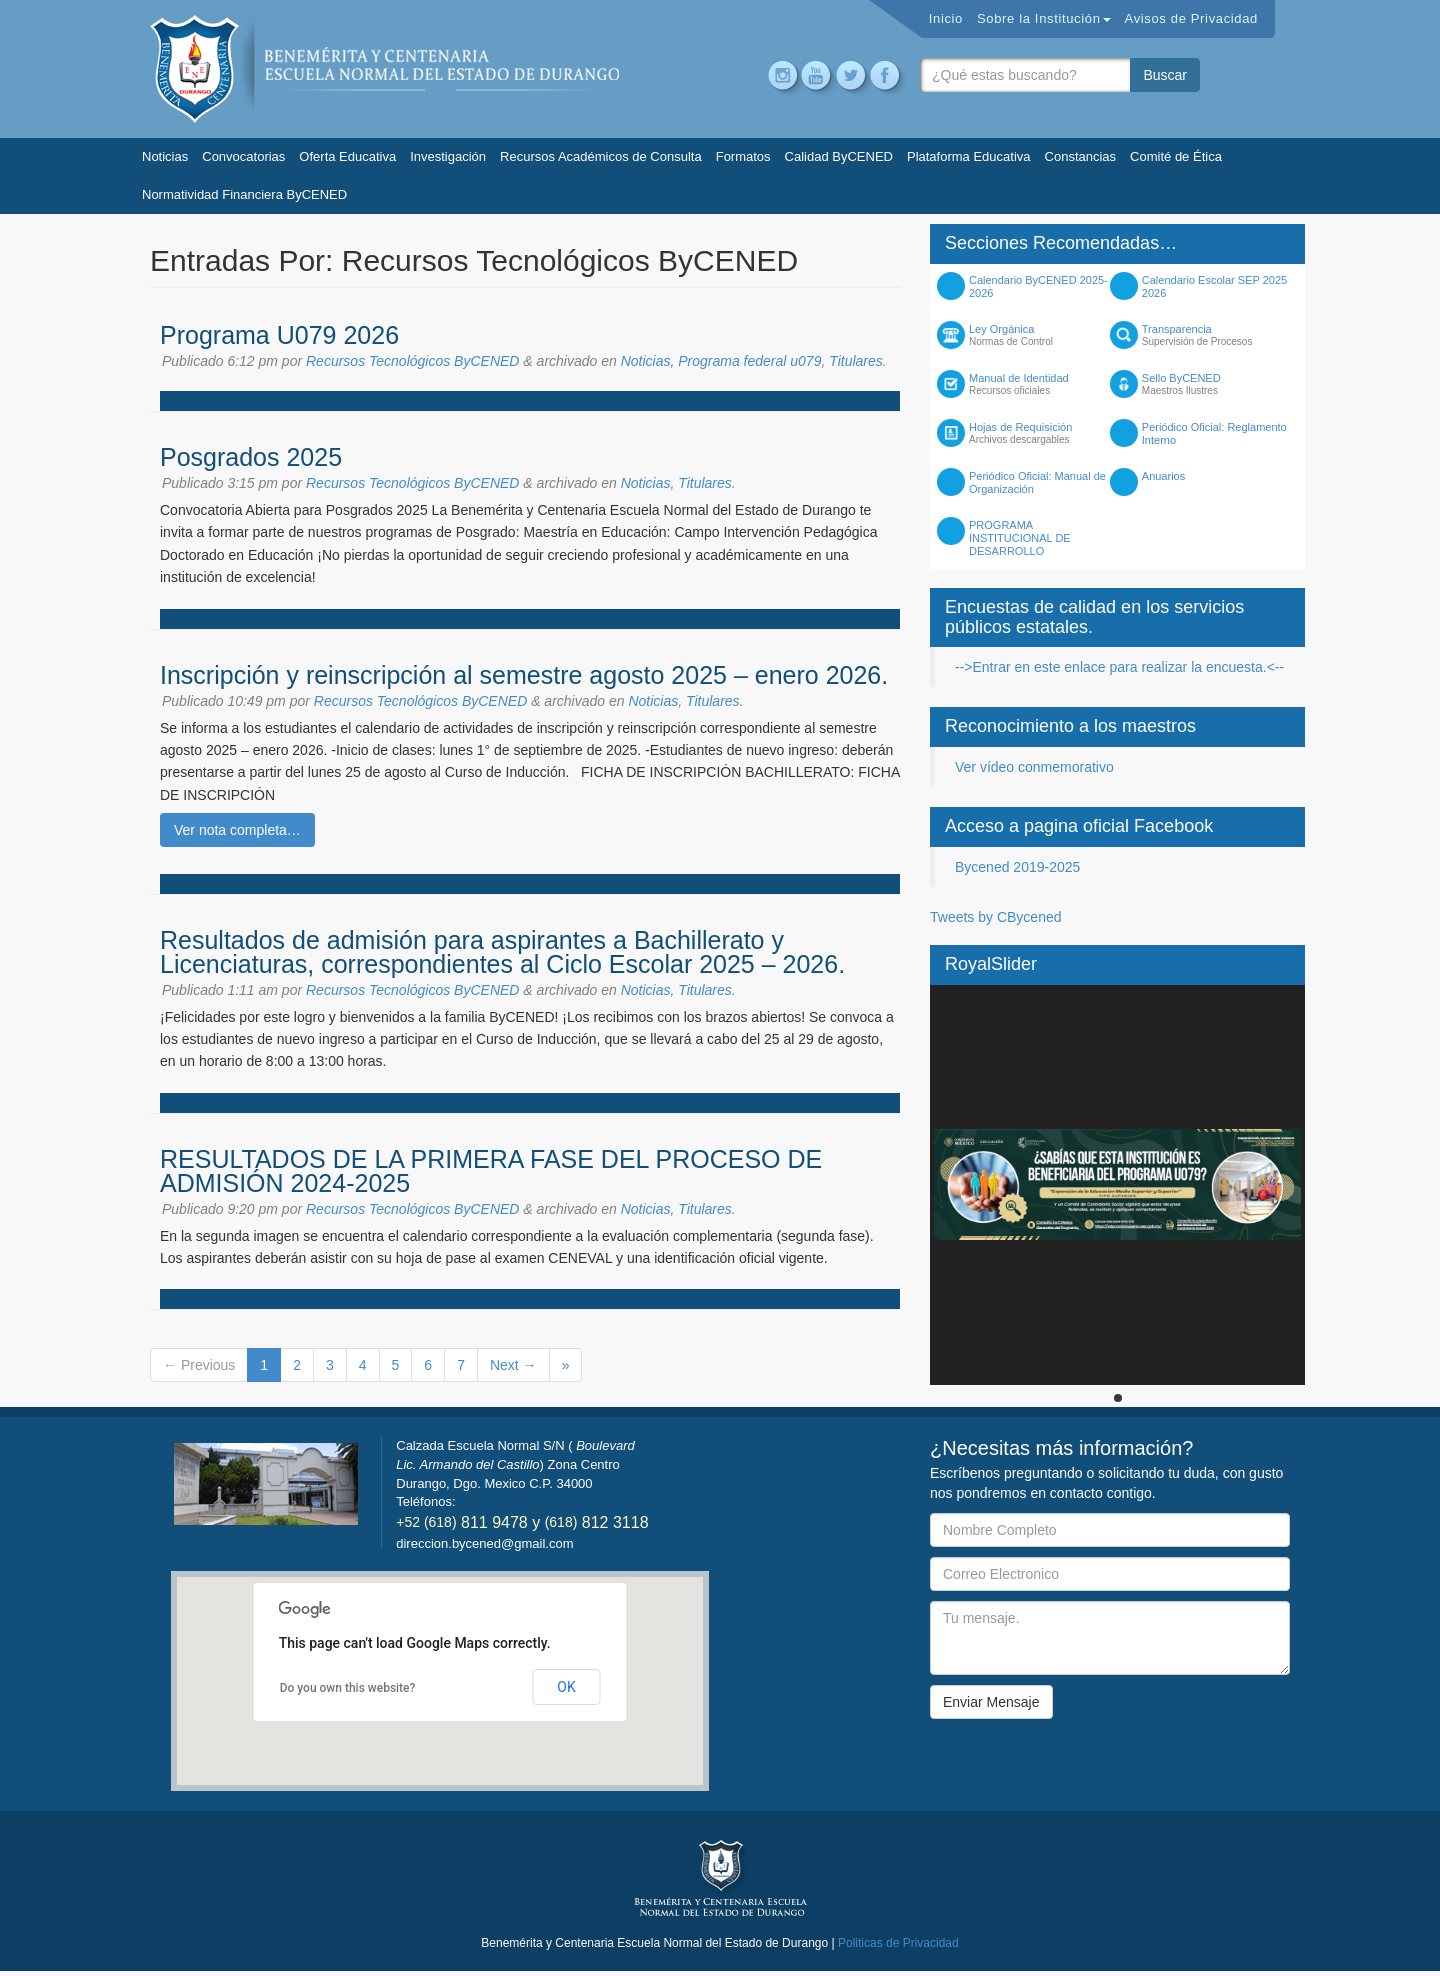 Image resolution: width=1440 pixels, height=1976 pixels. I want to click on Ver nota completa…, so click(237, 830).